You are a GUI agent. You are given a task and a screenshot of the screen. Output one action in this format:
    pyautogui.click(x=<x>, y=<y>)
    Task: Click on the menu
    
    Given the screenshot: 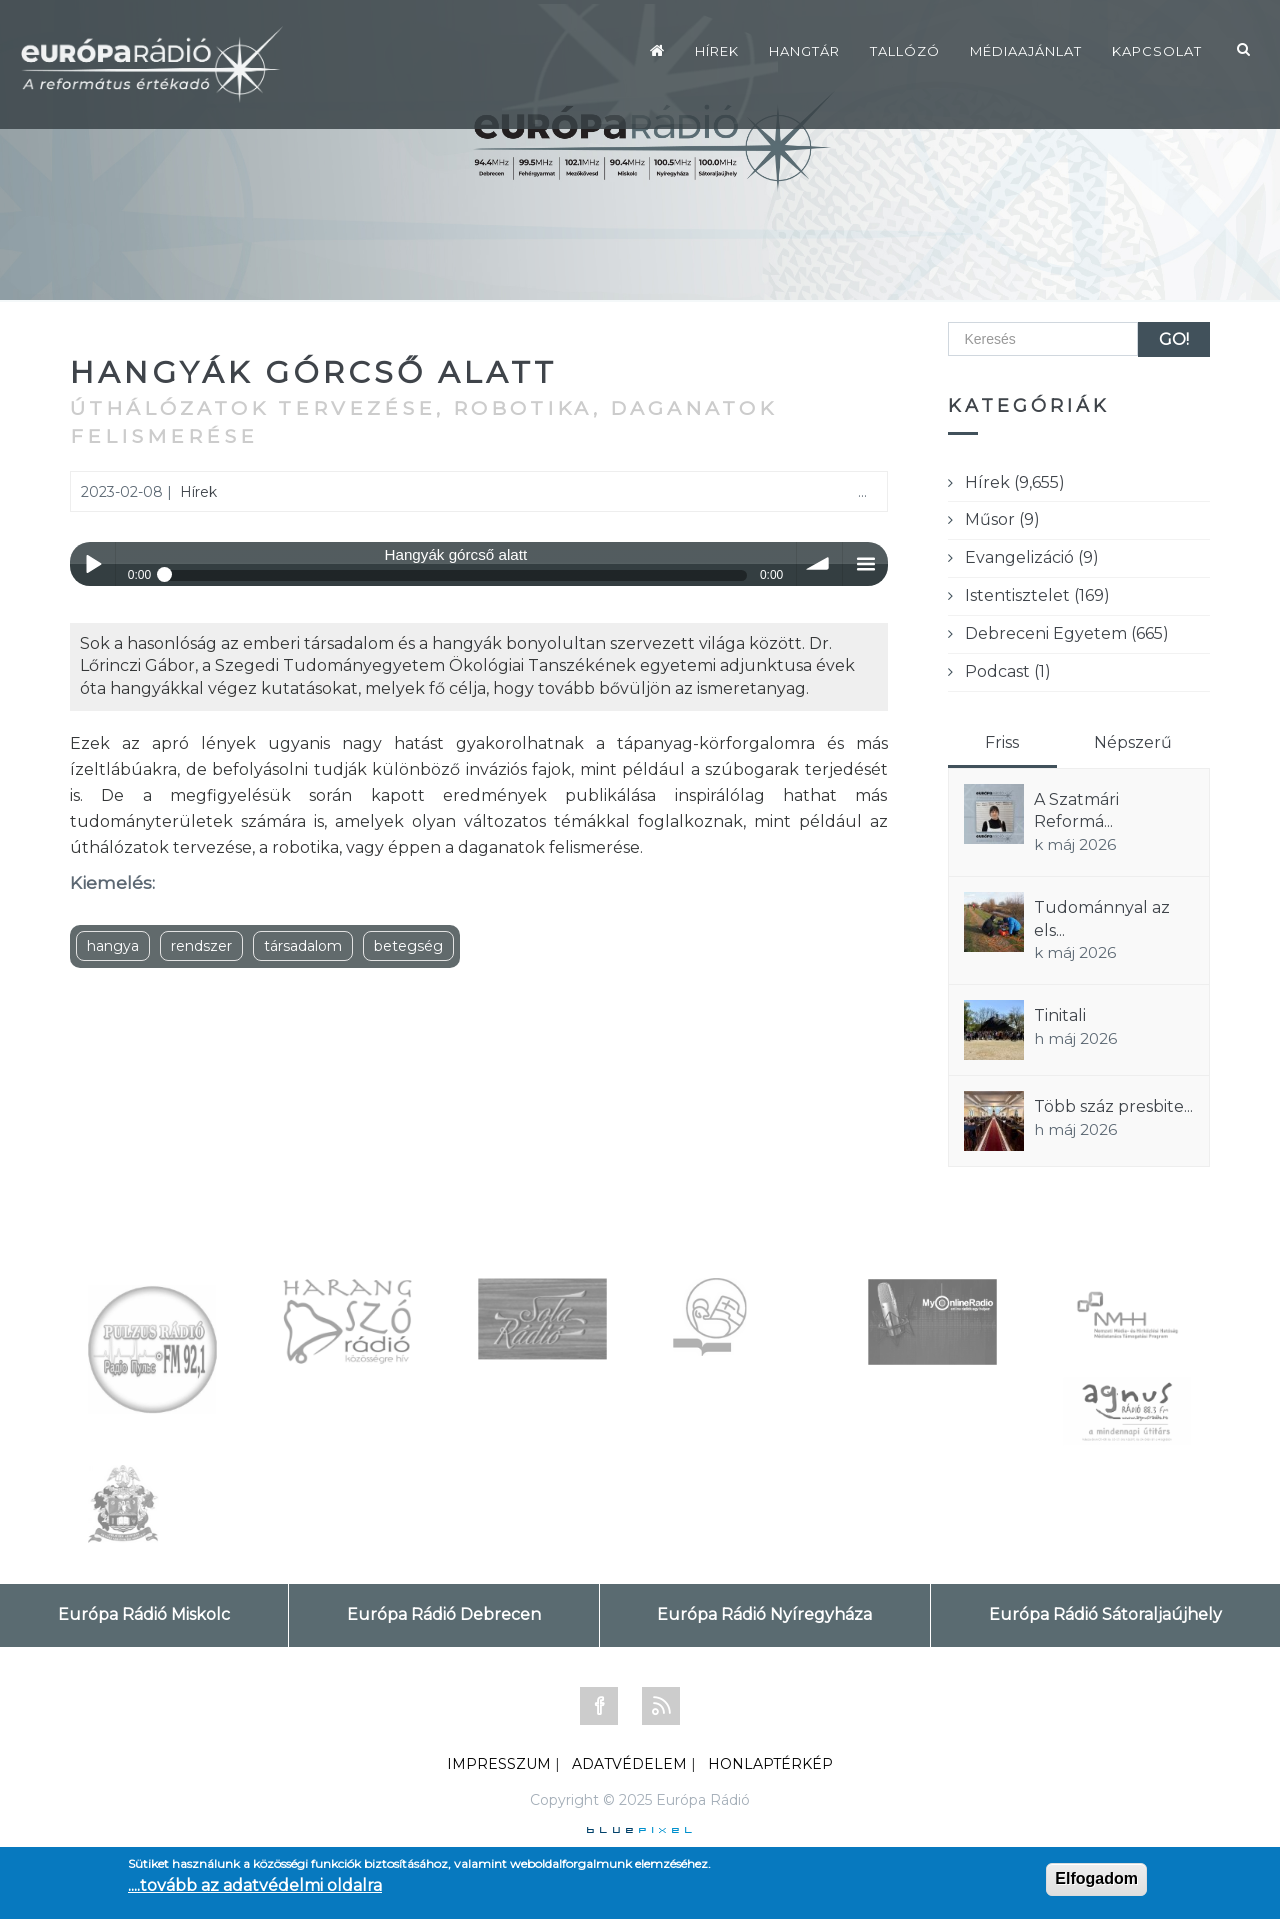 What is the action you would take?
    pyautogui.click(x=865, y=564)
    